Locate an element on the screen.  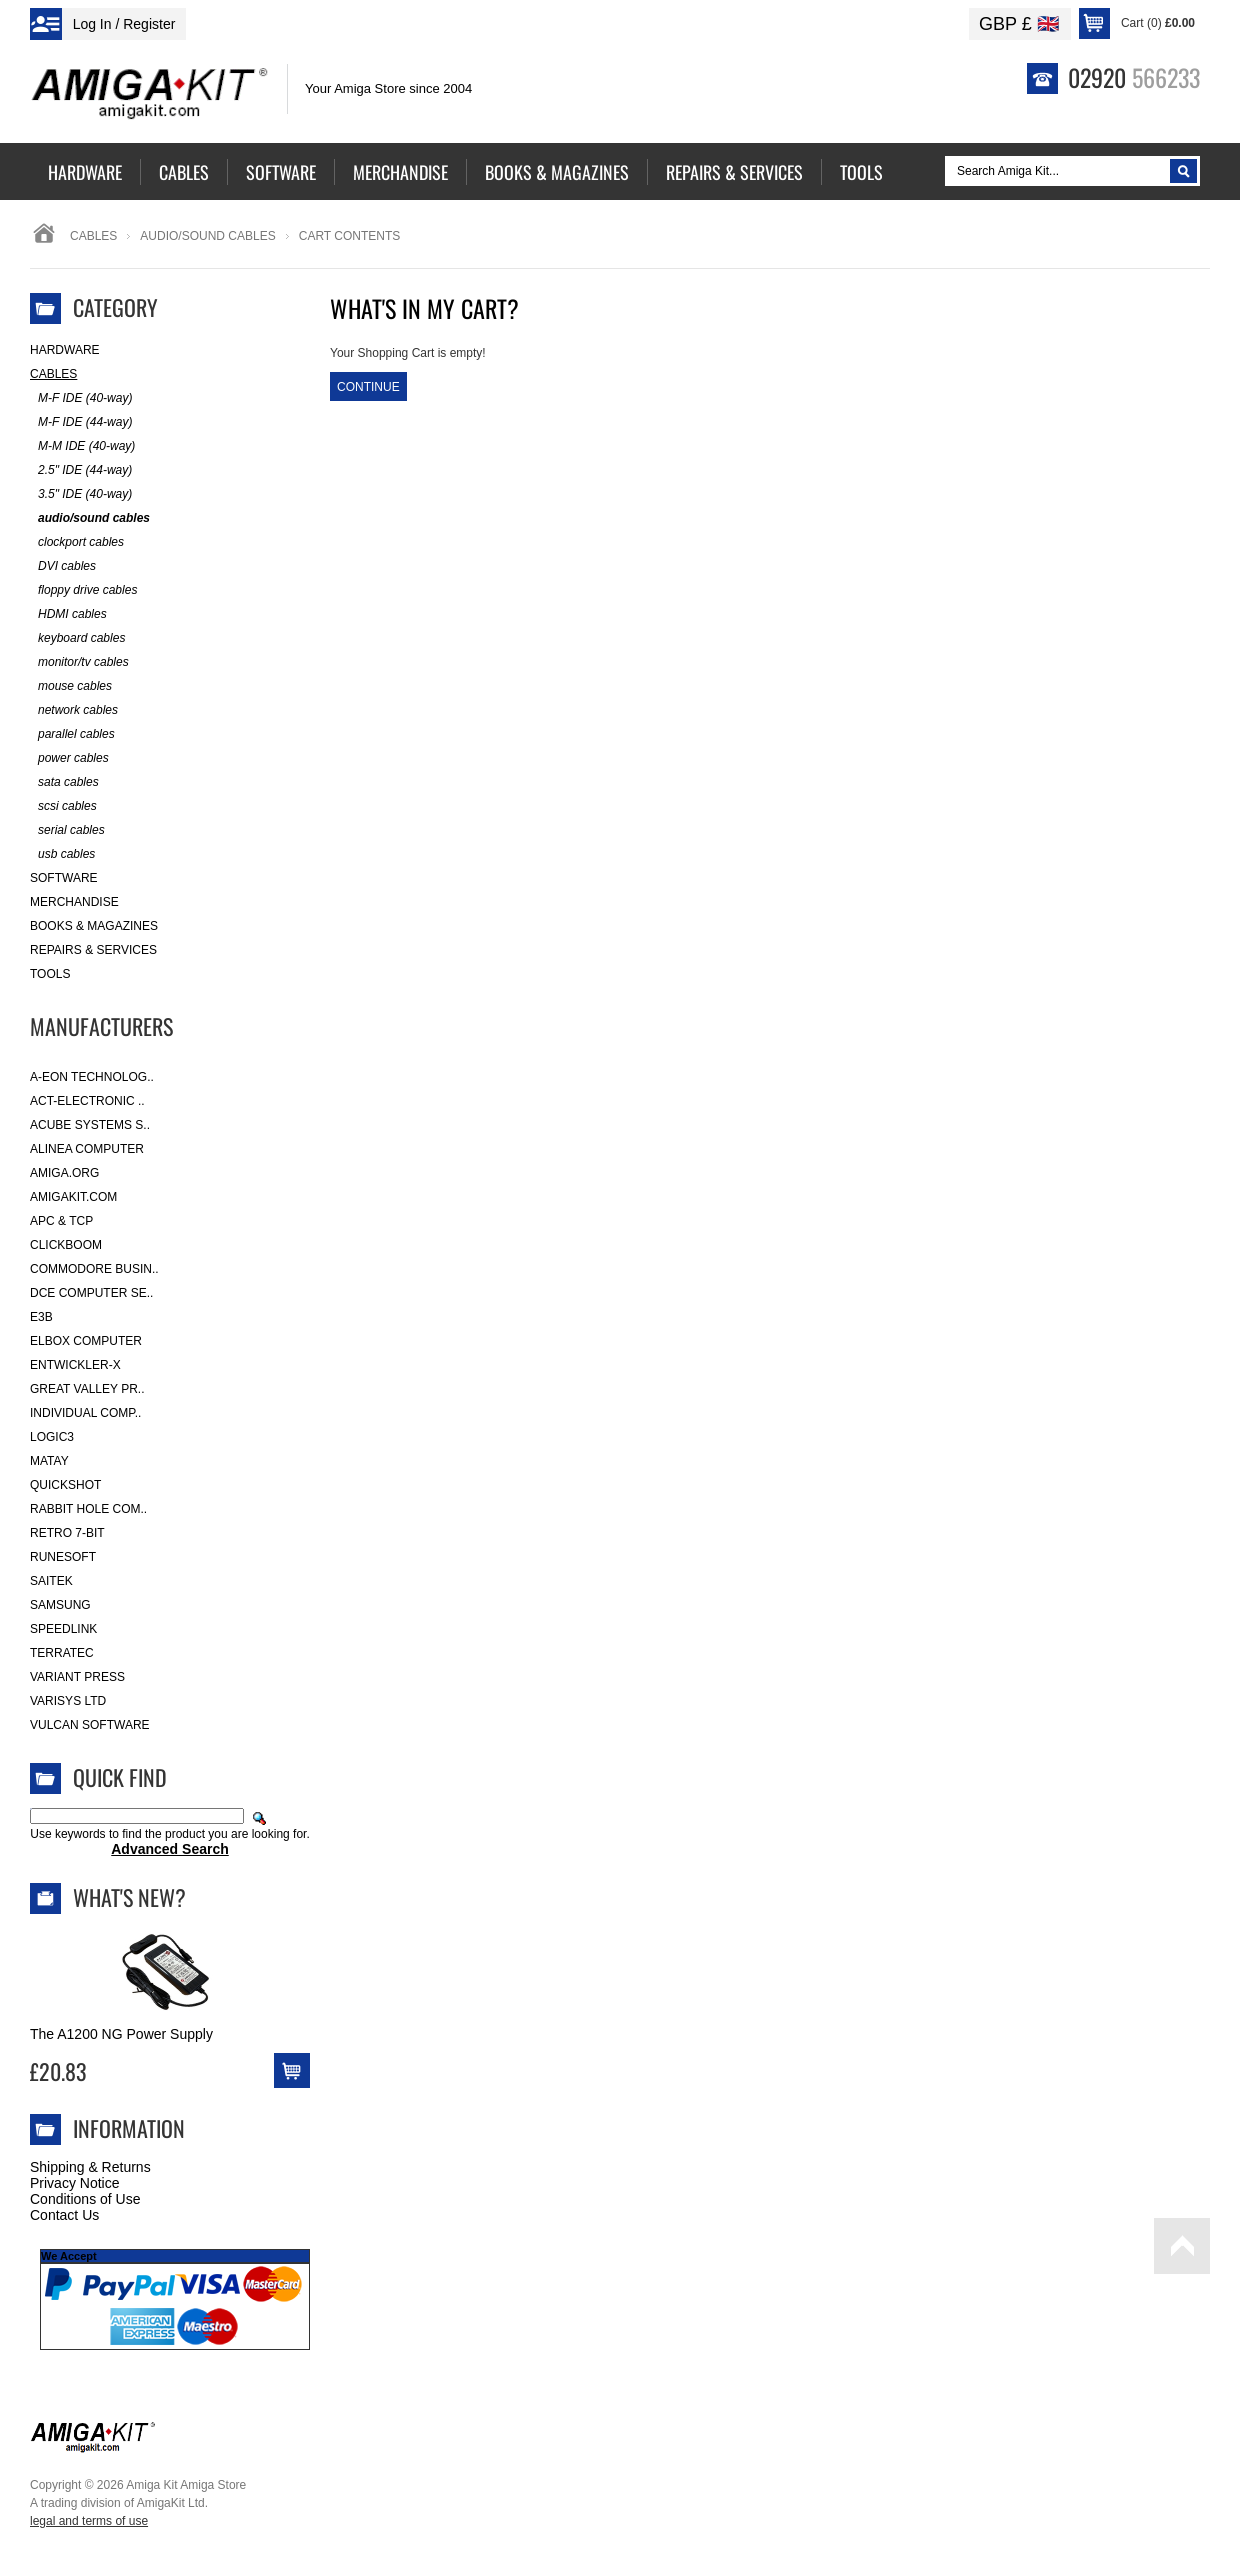
audio/sound cables is located at coordinates (207, 236).